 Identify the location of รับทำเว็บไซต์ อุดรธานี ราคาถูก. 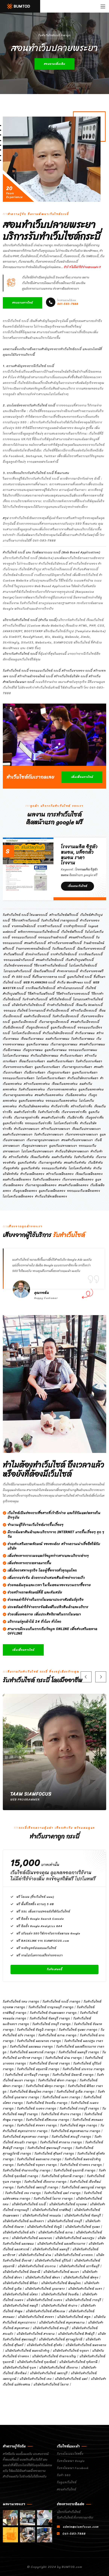
(74, 2170).